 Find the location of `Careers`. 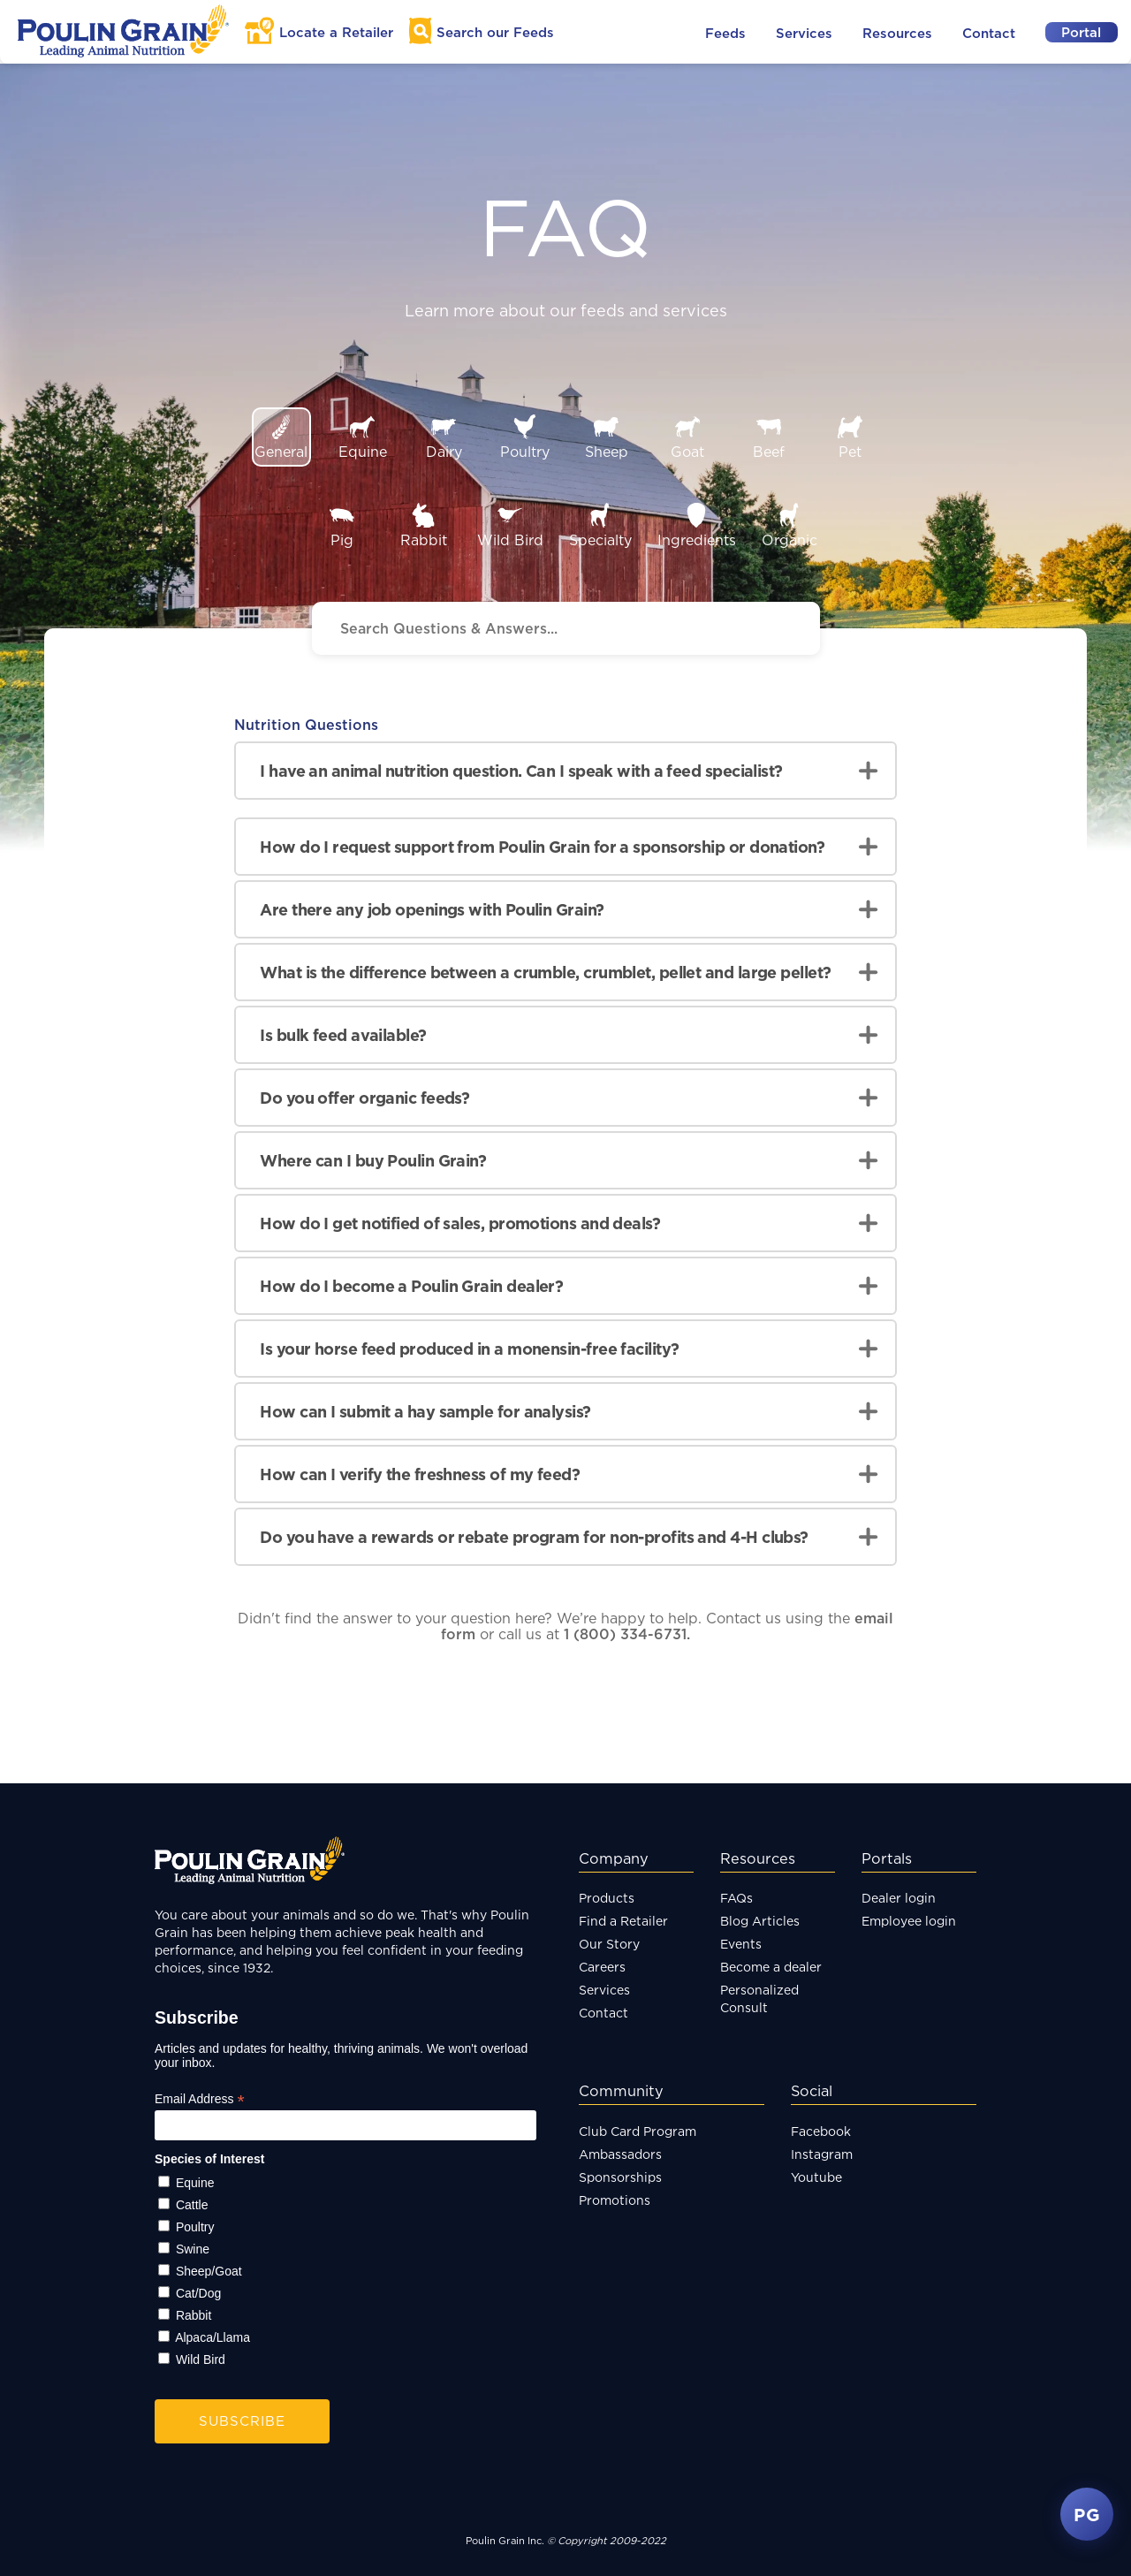

Careers is located at coordinates (602, 1966).